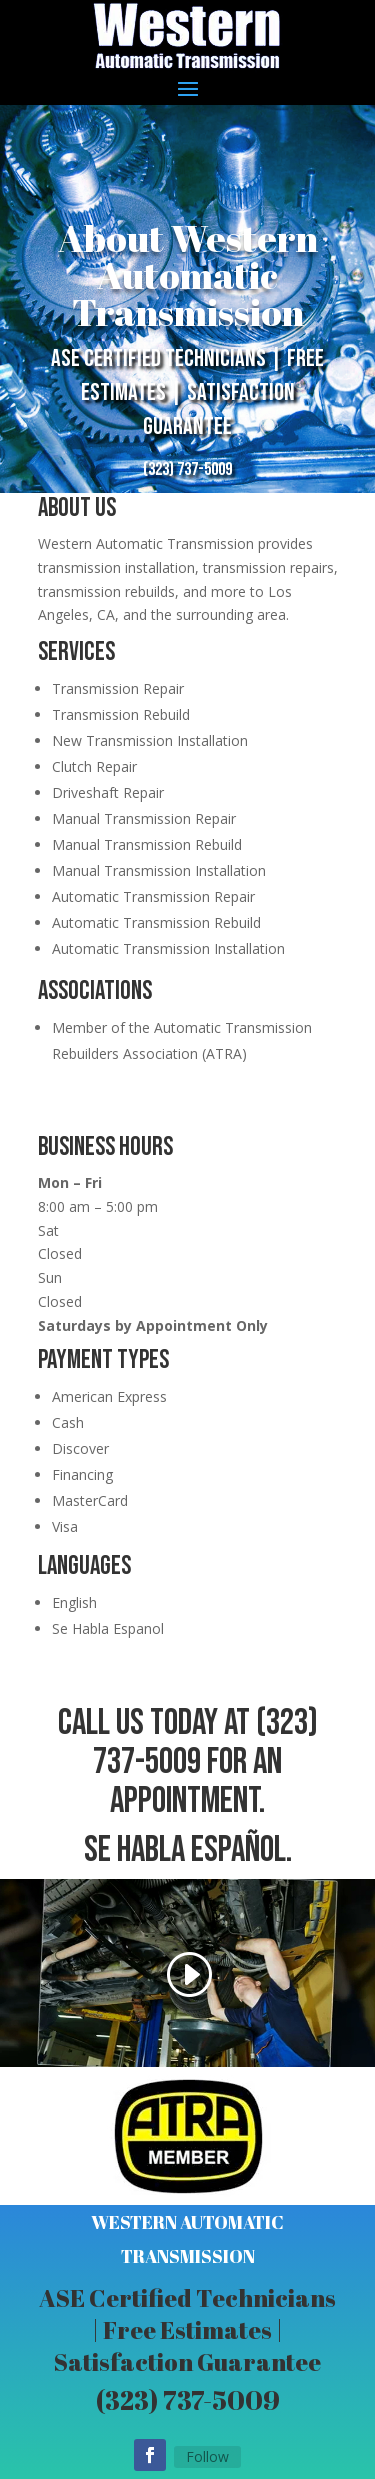  I want to click on Follow, so click(207, 2456).